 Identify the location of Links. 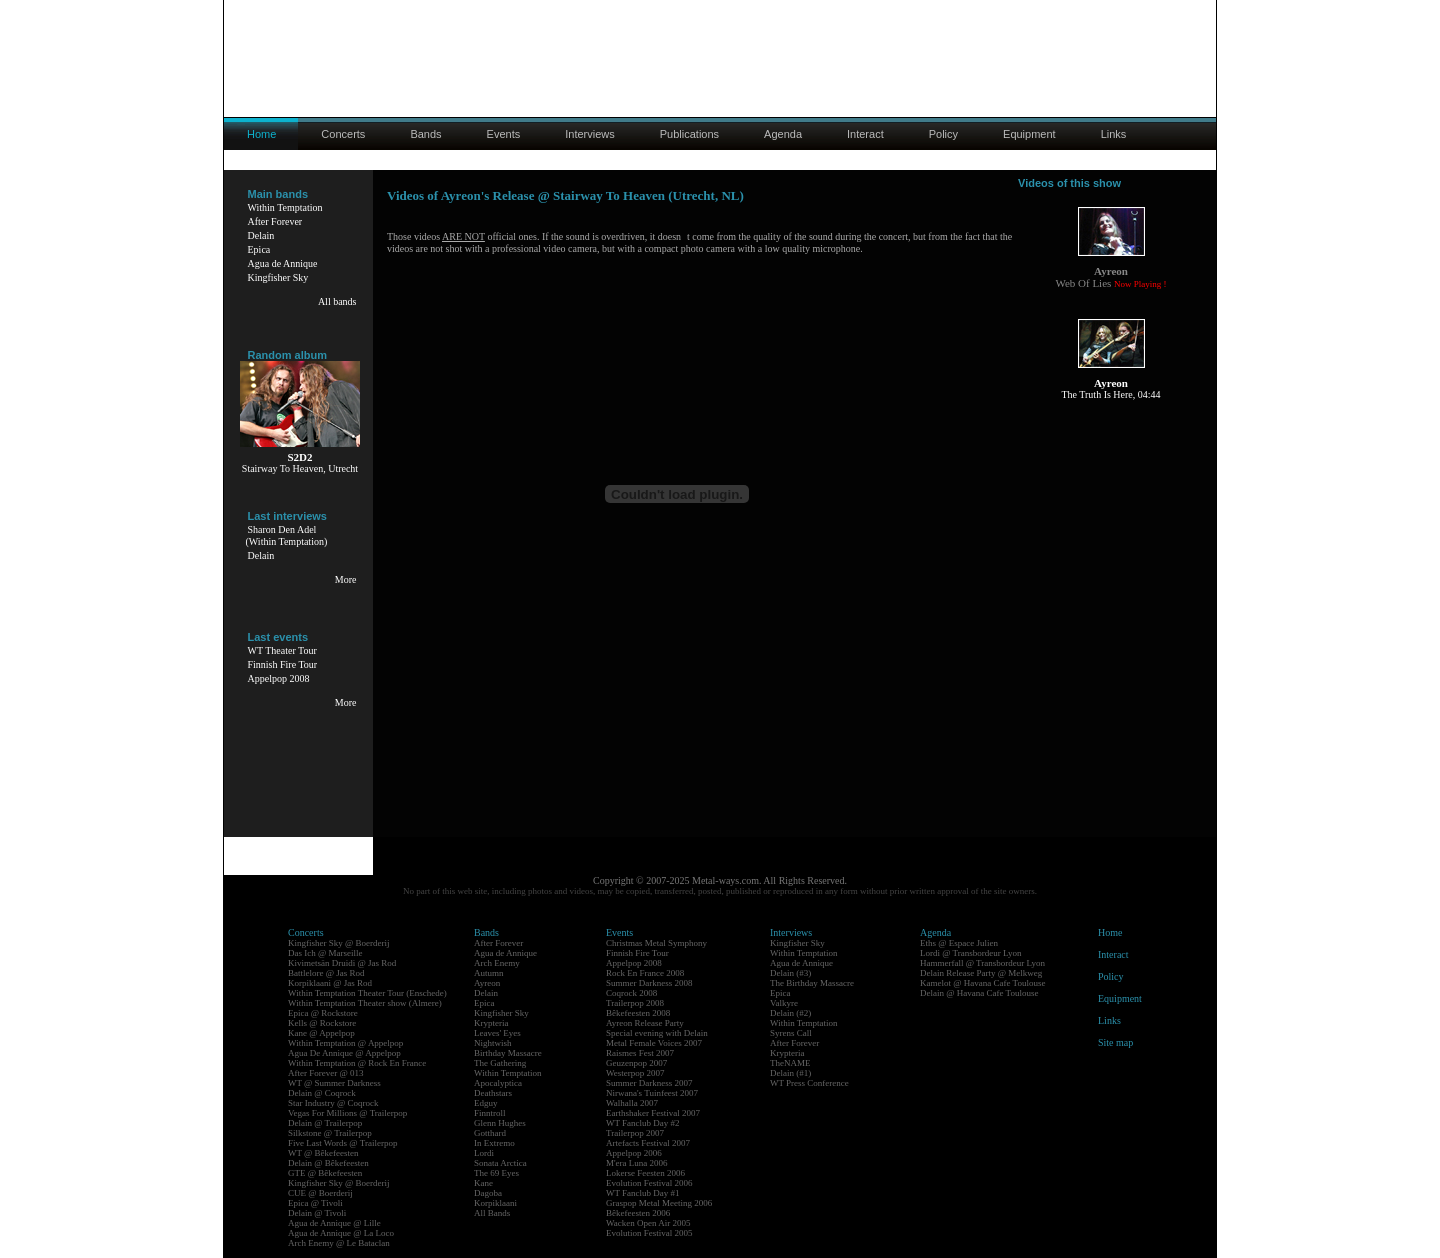
(1114, 134).